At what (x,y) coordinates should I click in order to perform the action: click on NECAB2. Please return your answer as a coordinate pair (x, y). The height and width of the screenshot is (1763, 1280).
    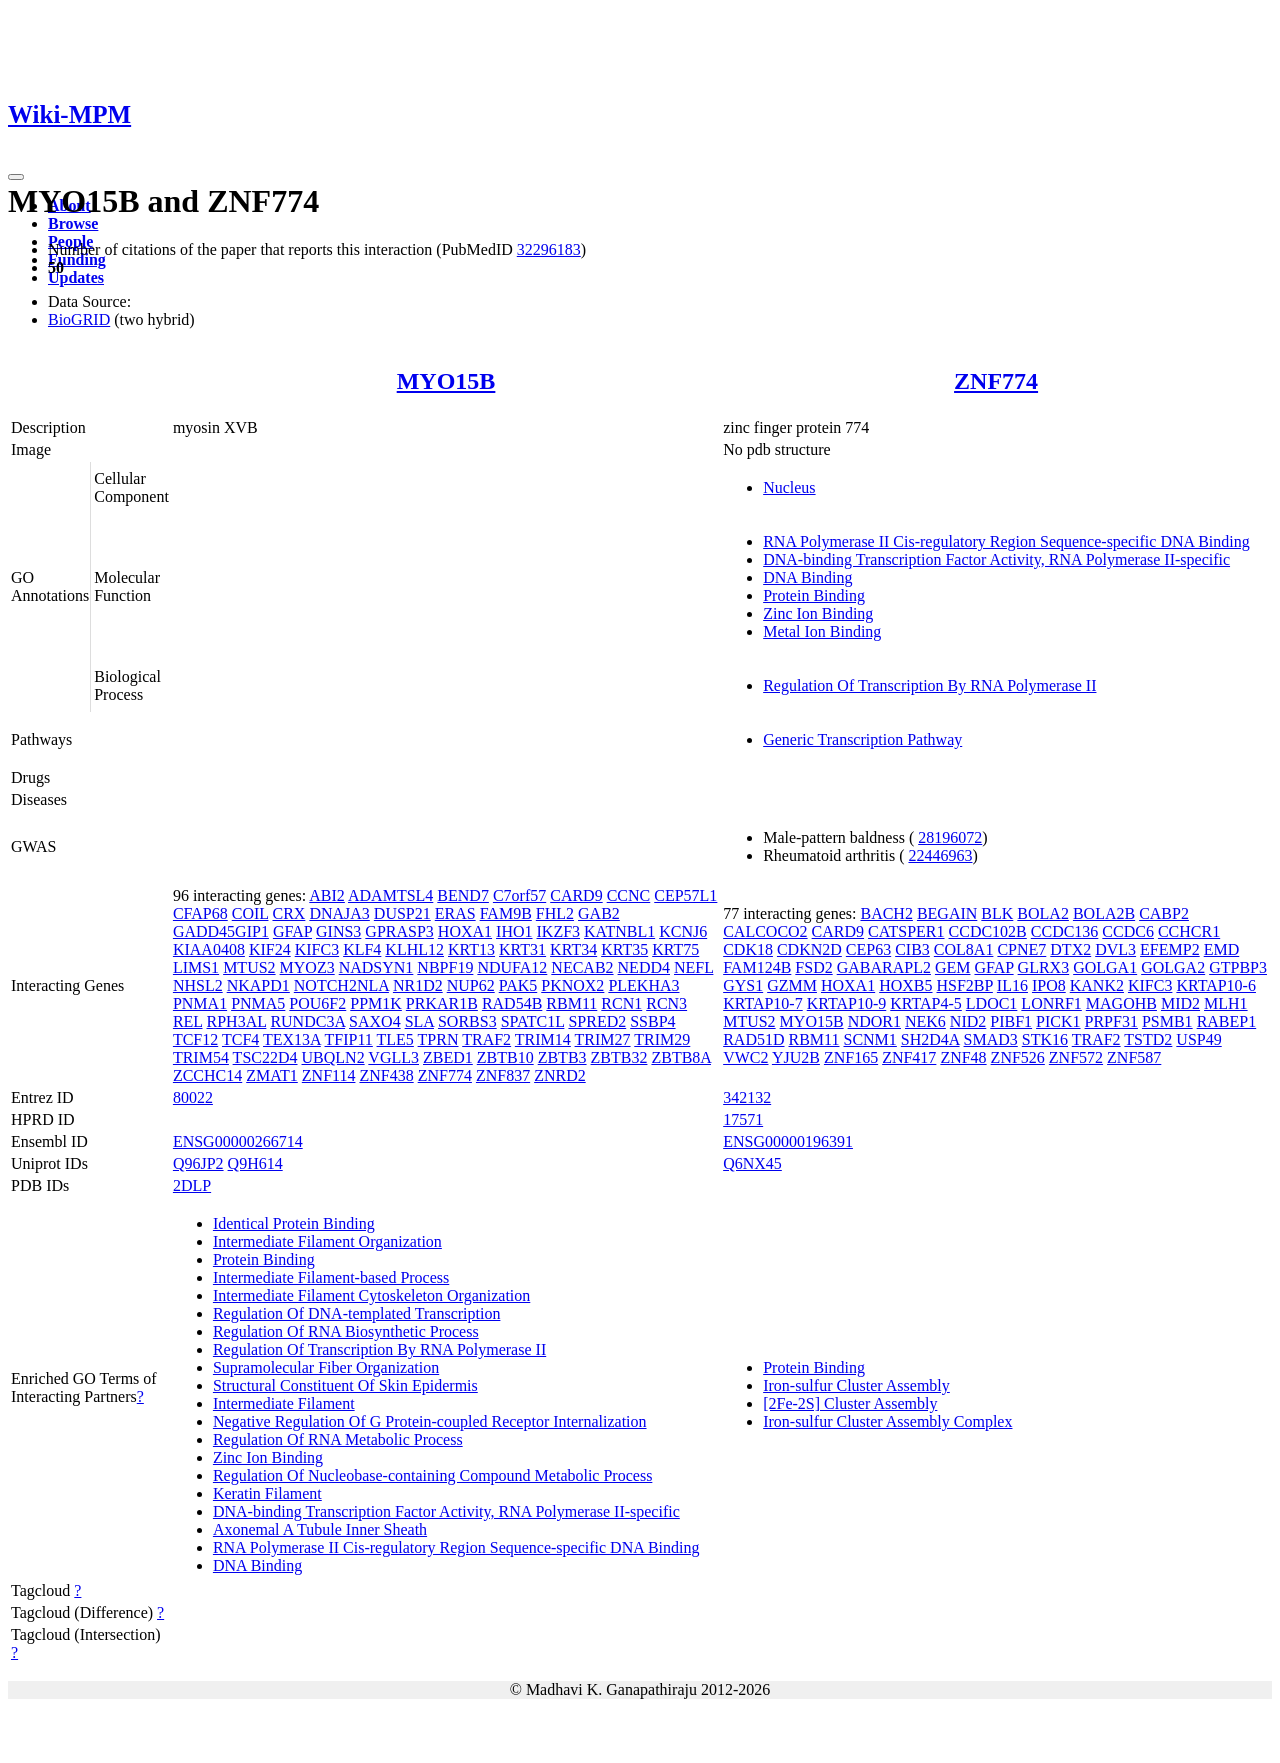
    Looking at the image, I should click on (582, 967).